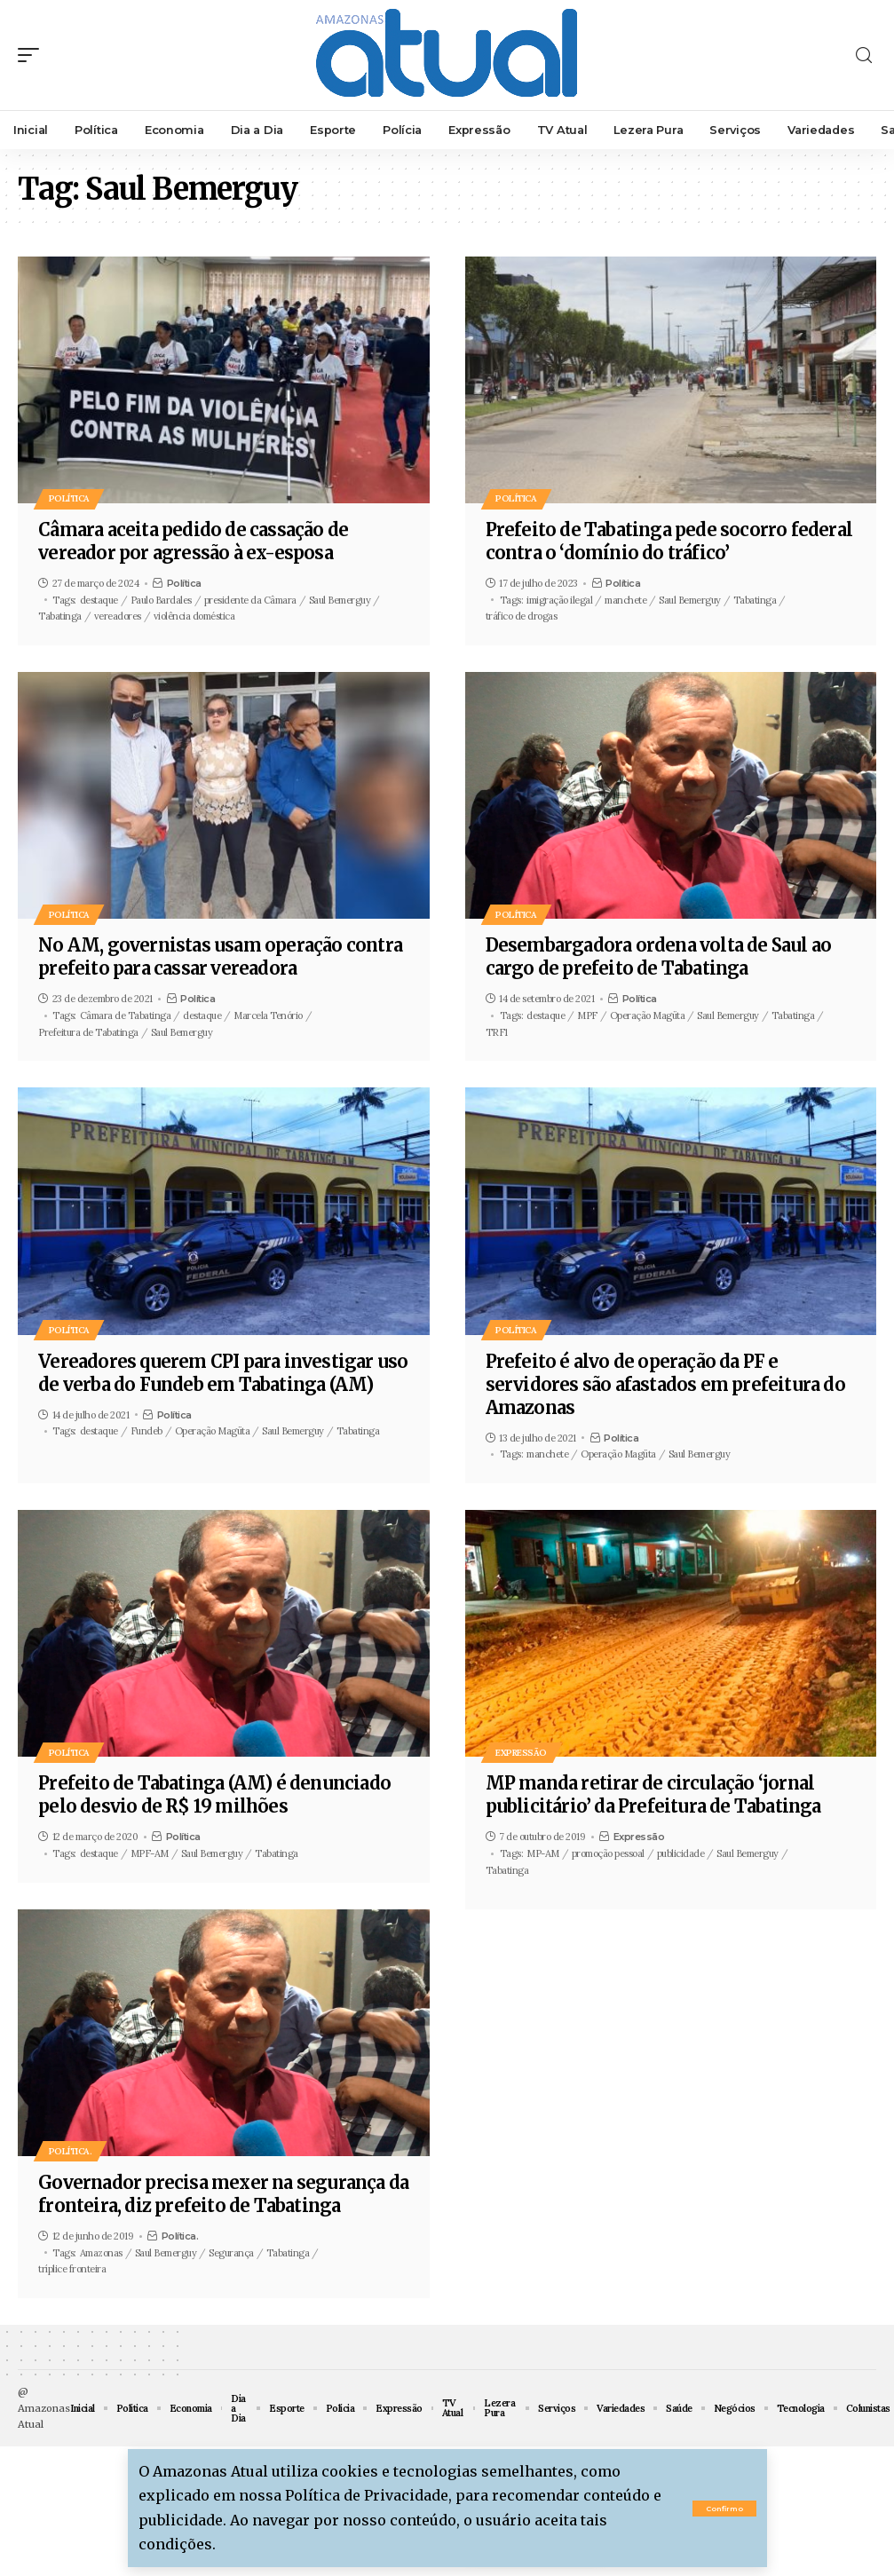 The width and height of the screenshot is (894, 2576). I want to click on Prefeito de Tabatinga (AM) é denunciado pelo desvio de R$ 19 milhões, so click(214, 1794).